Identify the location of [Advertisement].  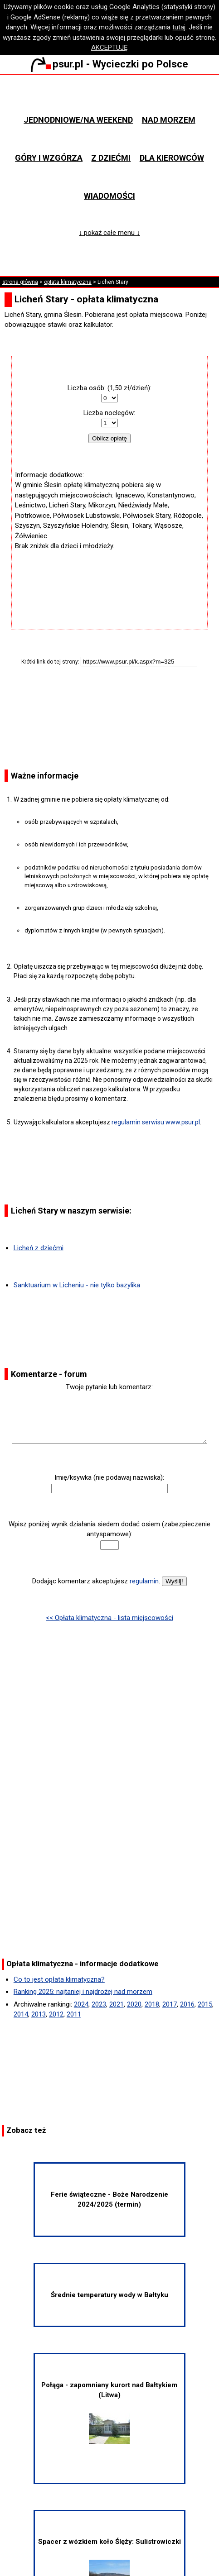
(109, 578).